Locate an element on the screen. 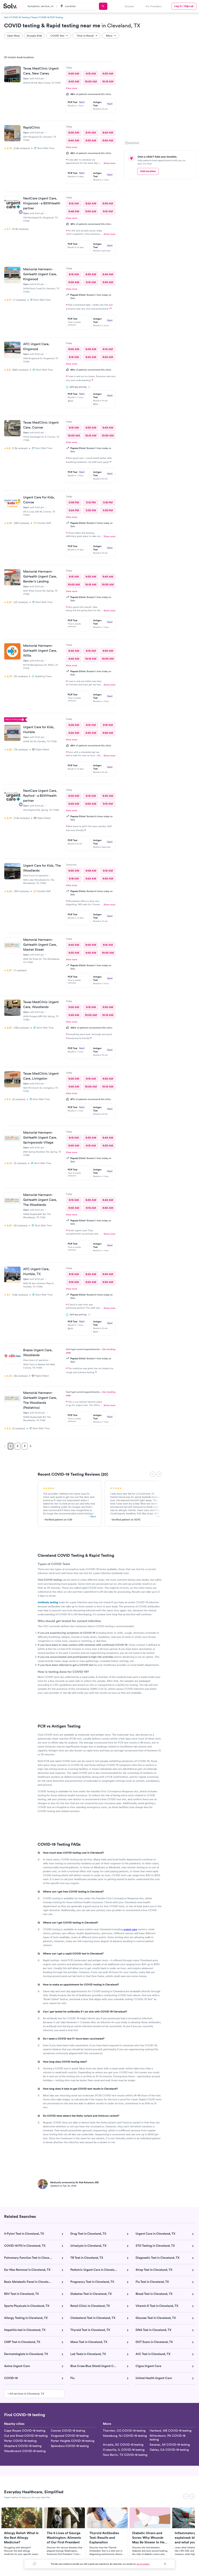 Image resolution: width=199 pixels, height=2576 pixels. 2 [Page 2] is located at coordinates (17, 1446).